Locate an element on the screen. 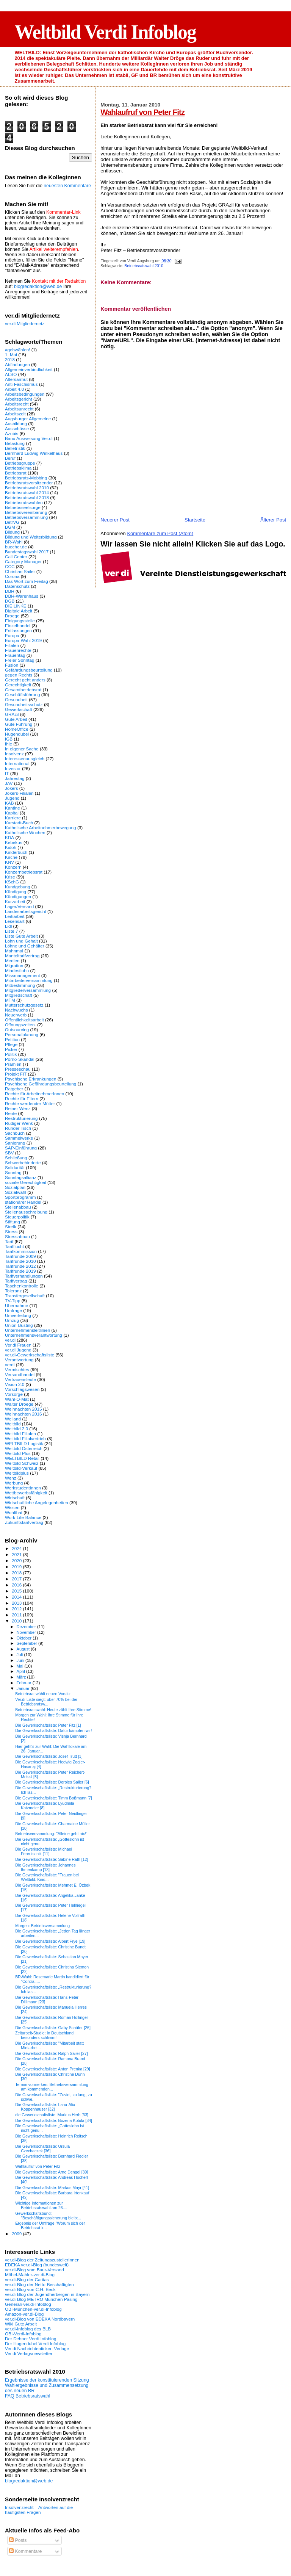 The height and width of the screenshot is (2576, 291). Ver.di-Liste siegt: über 70% bei der Betriebsratsw... is located at coordinates (46, 1701).